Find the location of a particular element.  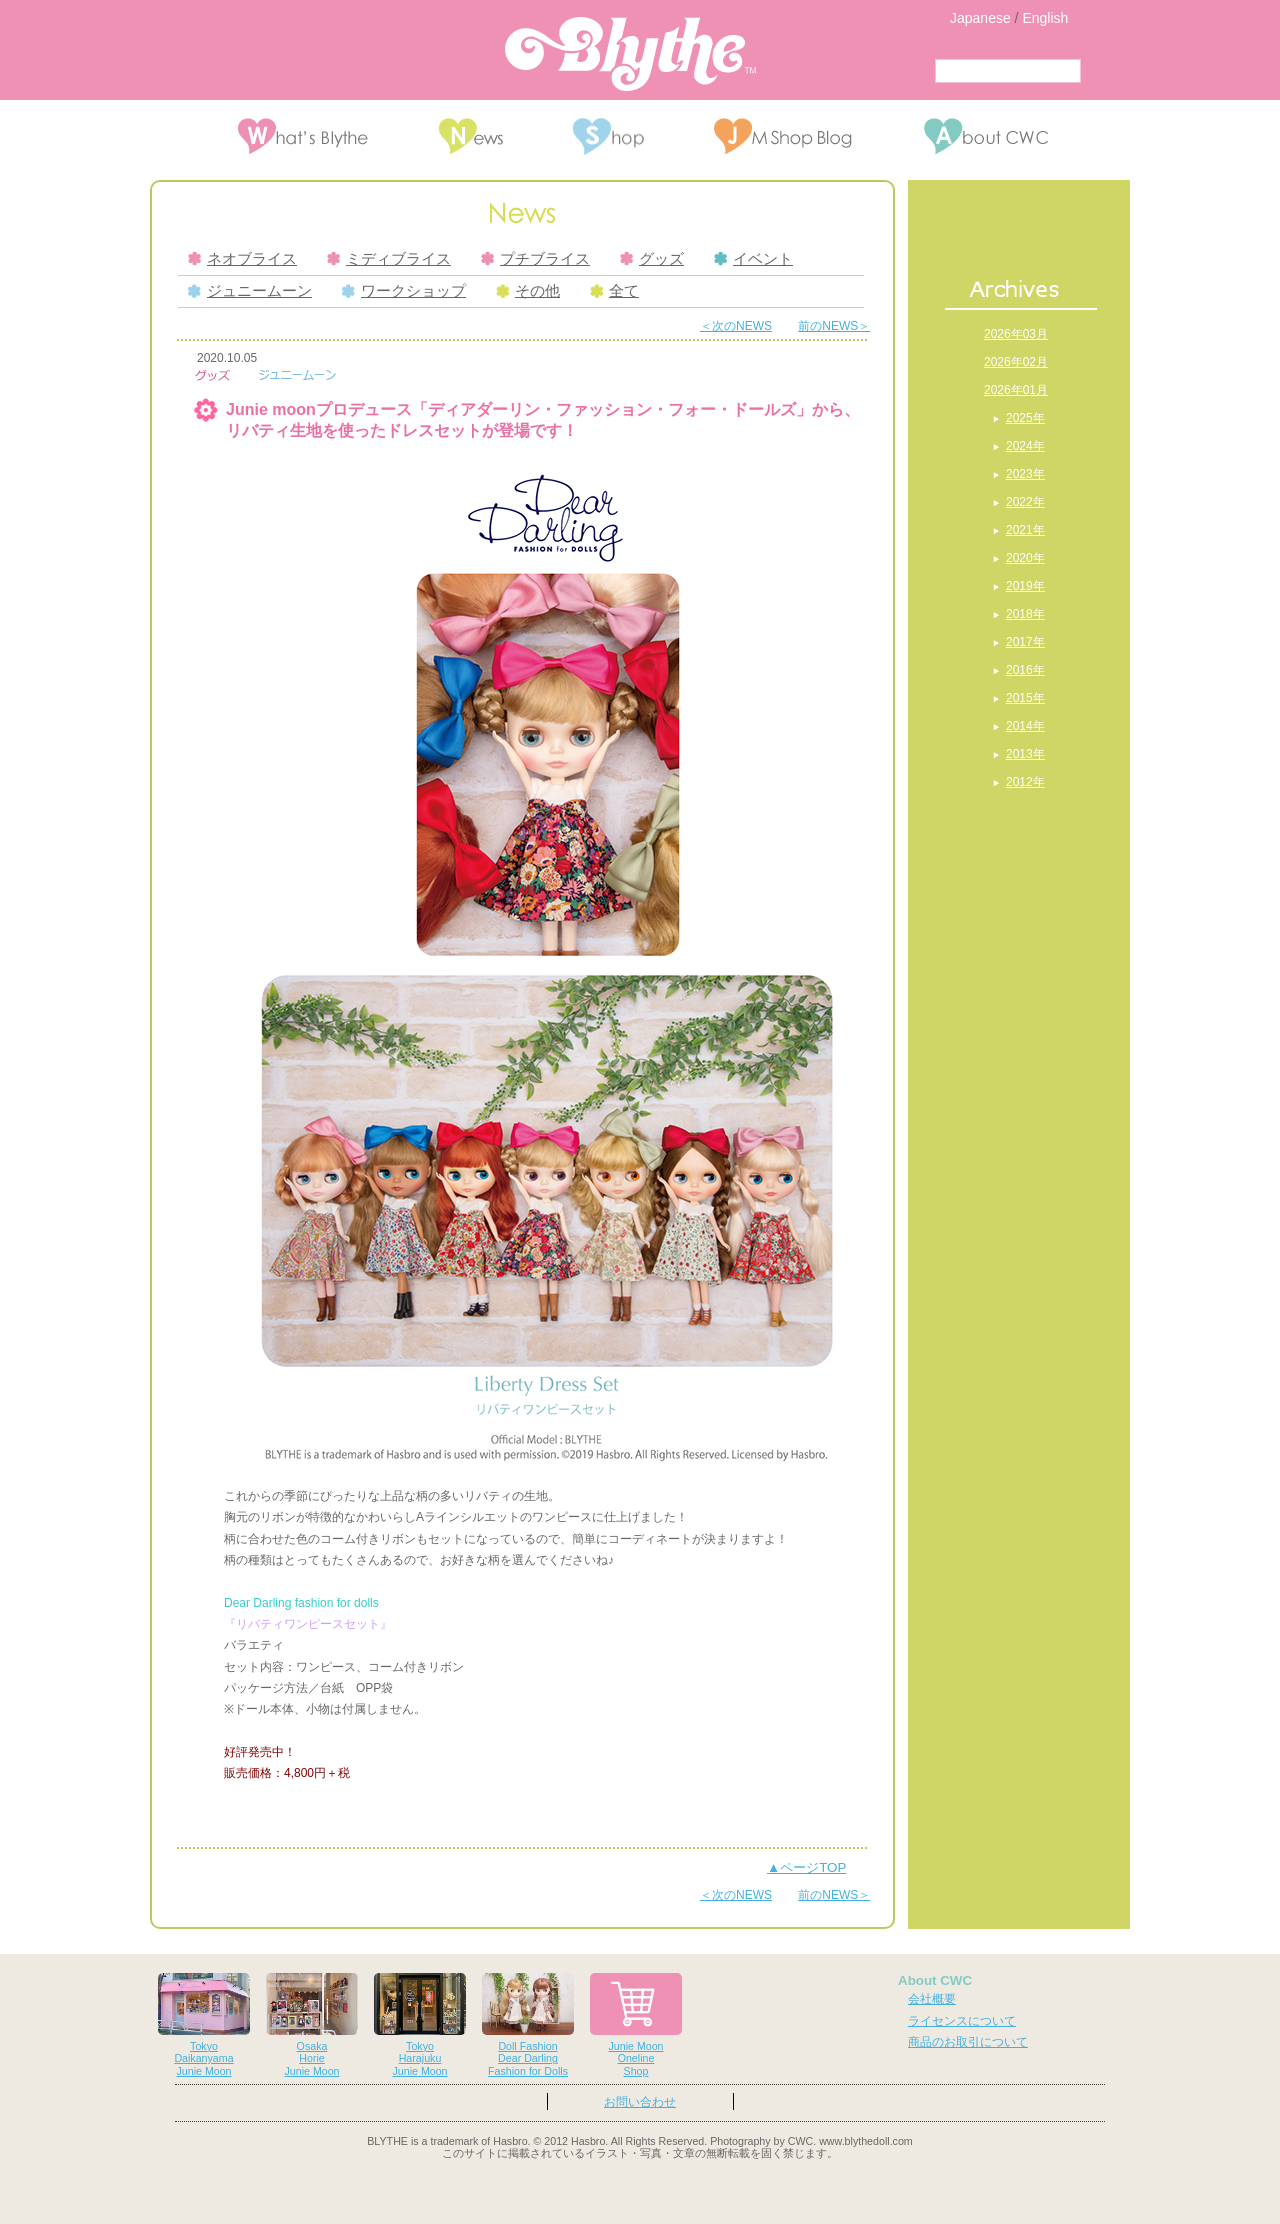

2025年 is located at coordinates (1025, 418).